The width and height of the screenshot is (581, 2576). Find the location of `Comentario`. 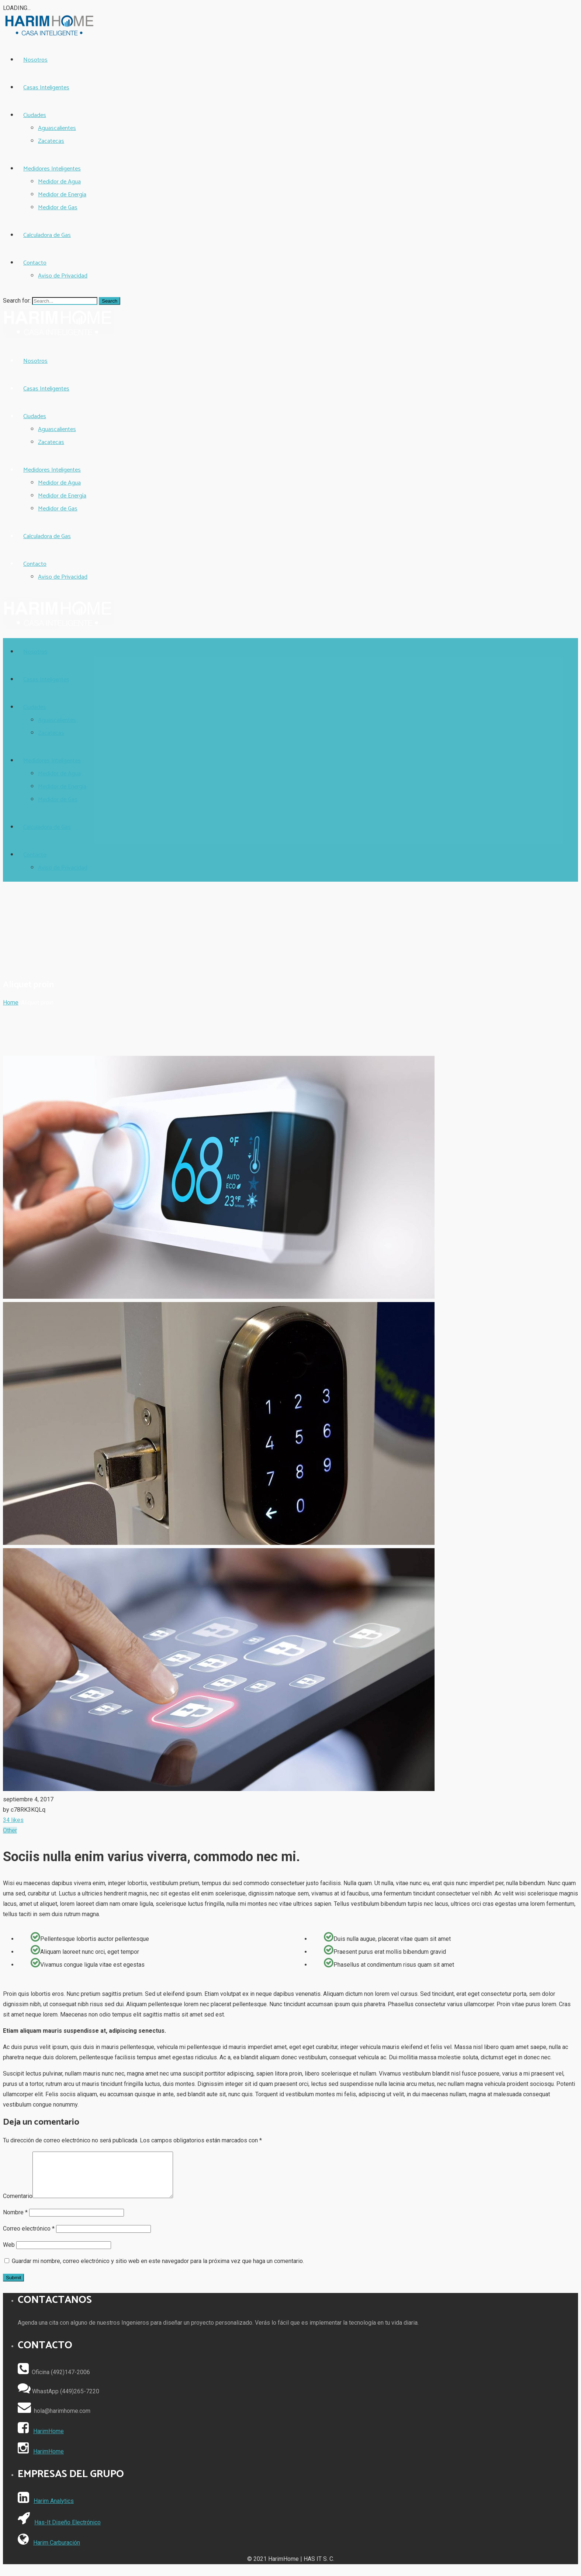

Comentario is located at coordinates (17, 2204).